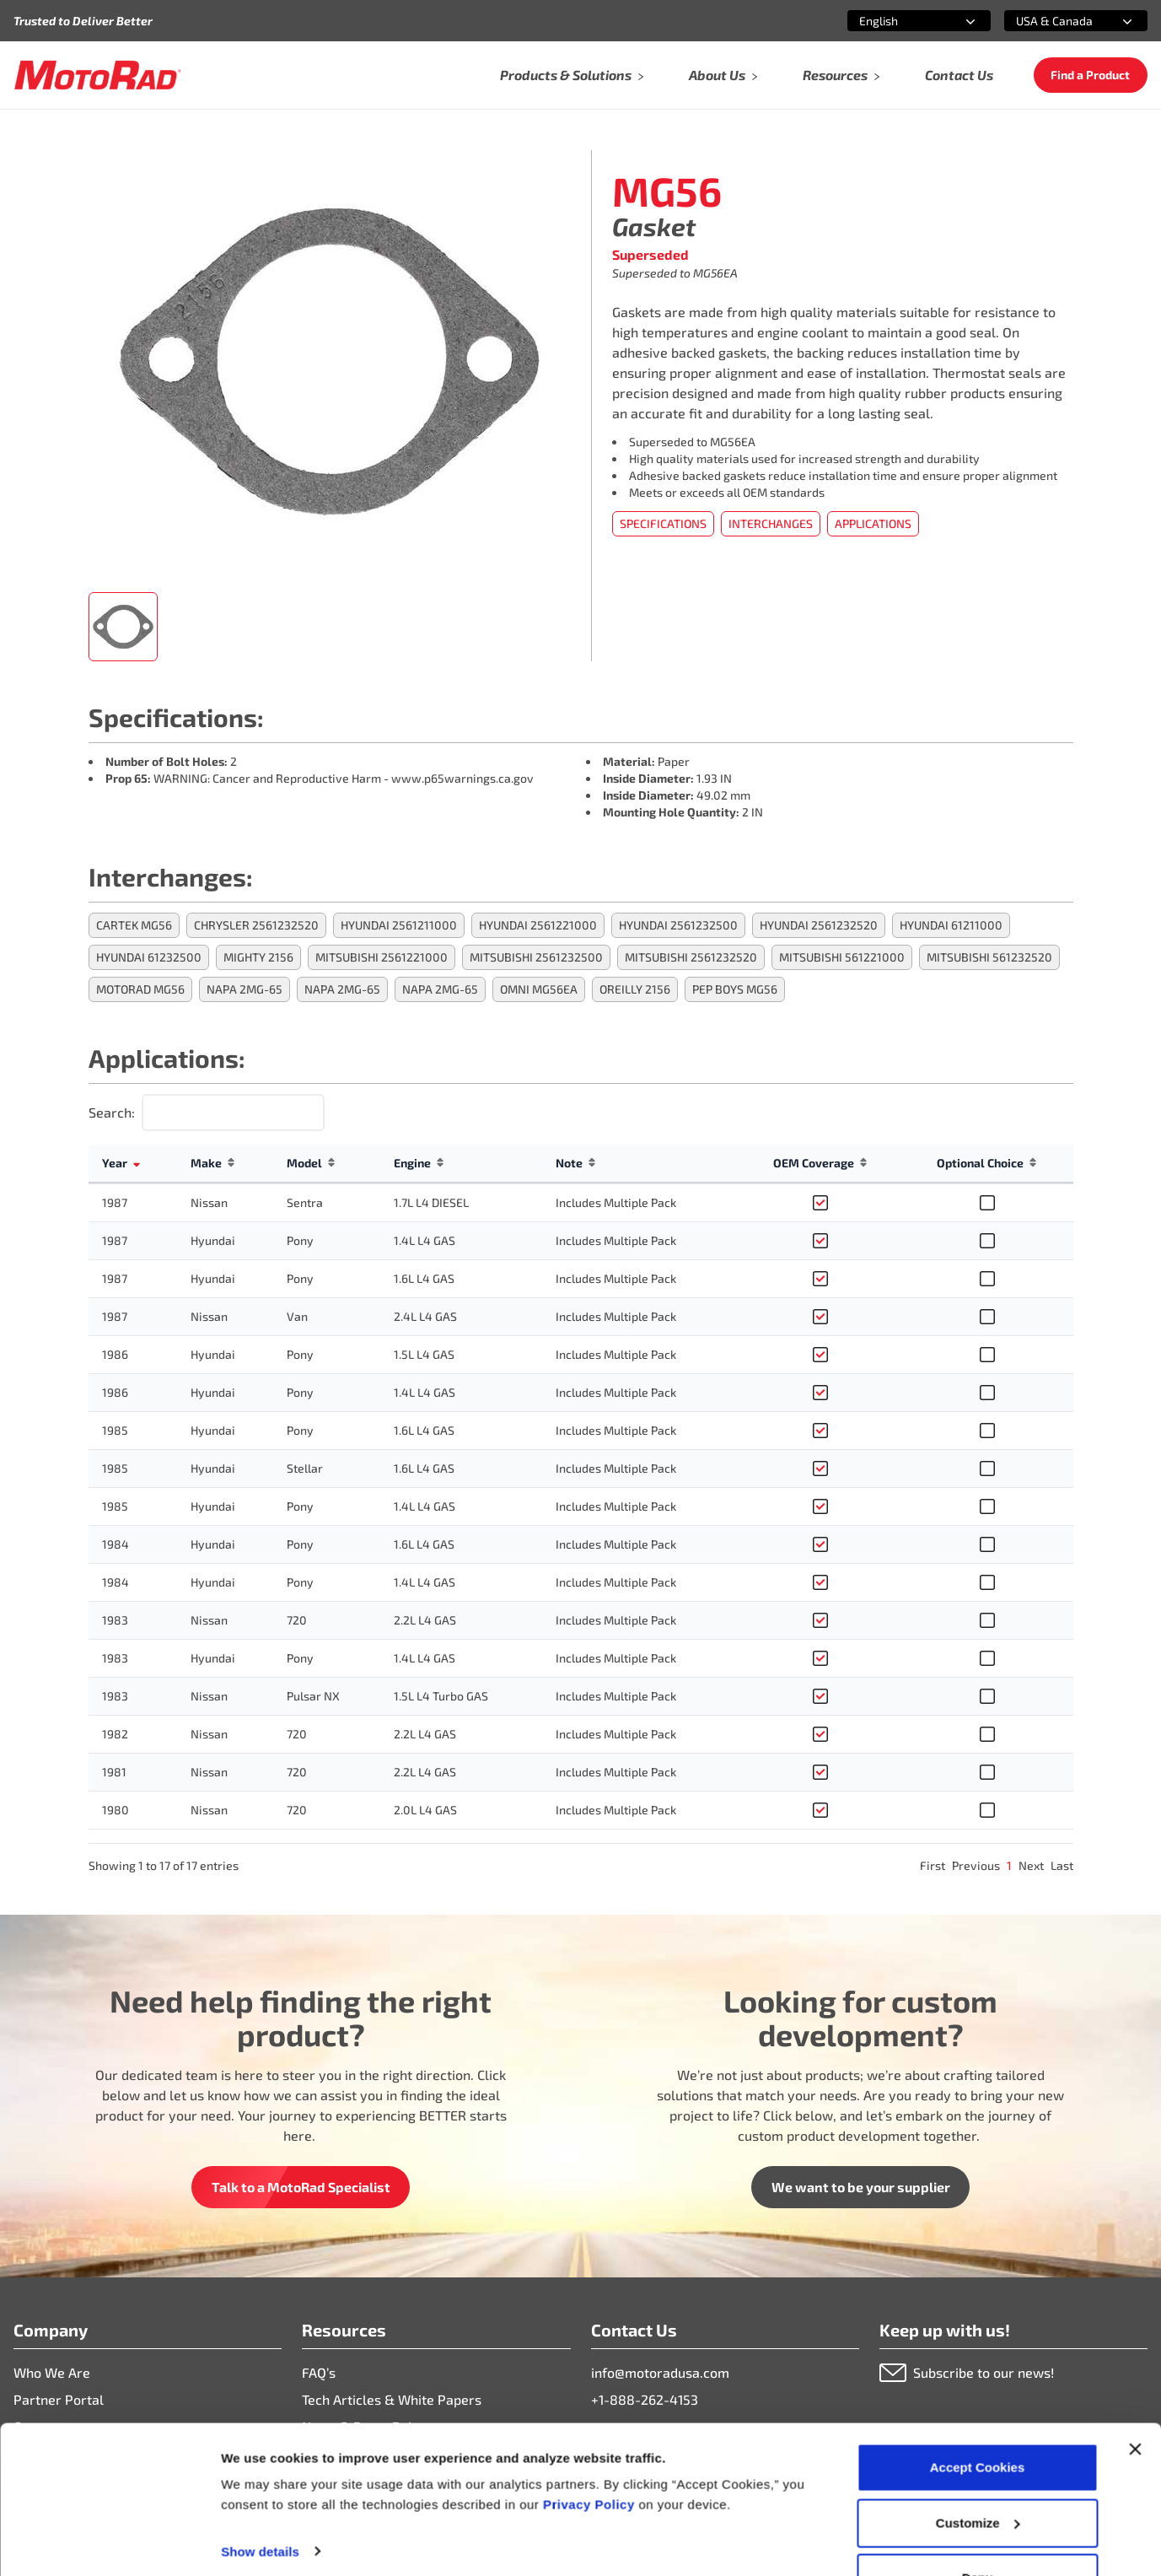 This screenshot has height=2576, width=1161. I want to click on Privacy Policy, so click(590, 2457).